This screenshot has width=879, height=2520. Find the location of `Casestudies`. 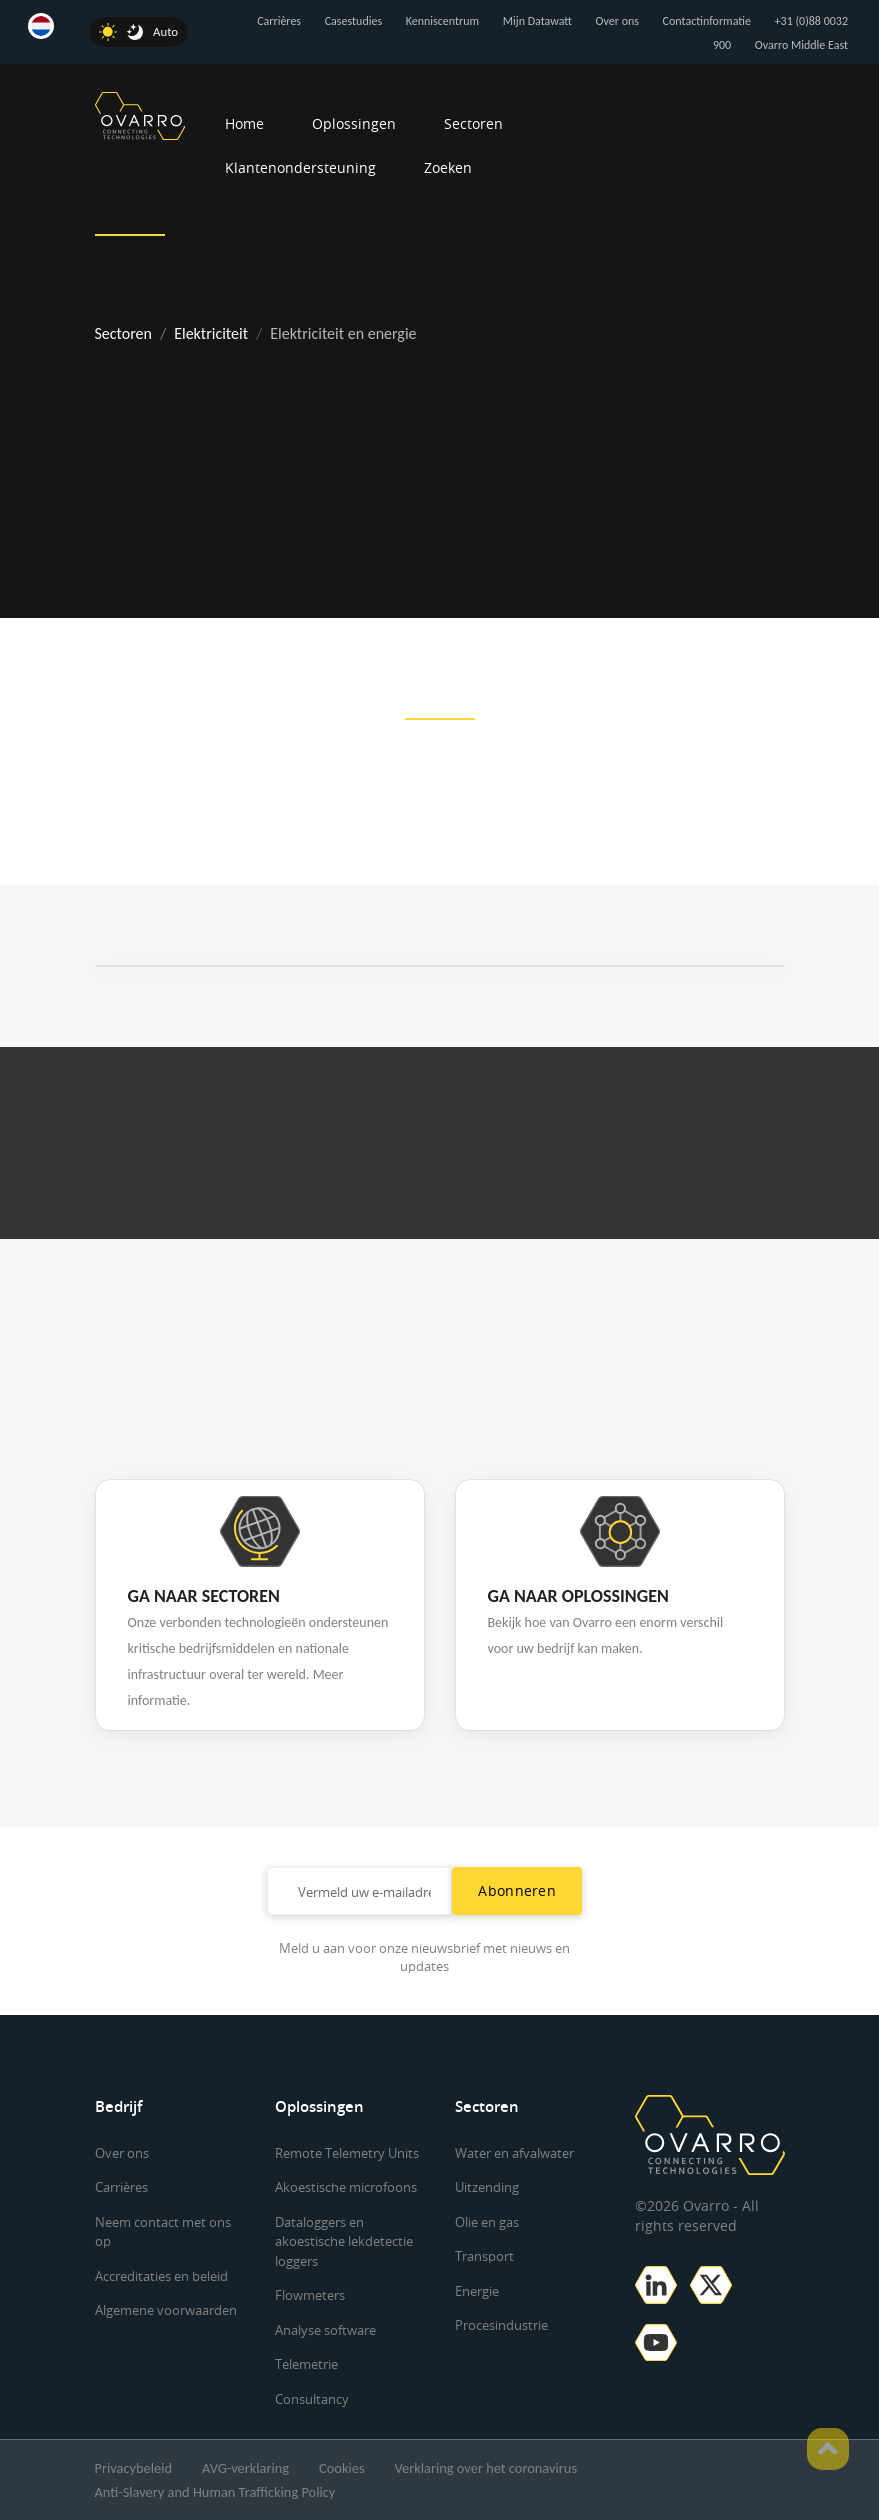

Casestudies is located at coordinates (353, 21).